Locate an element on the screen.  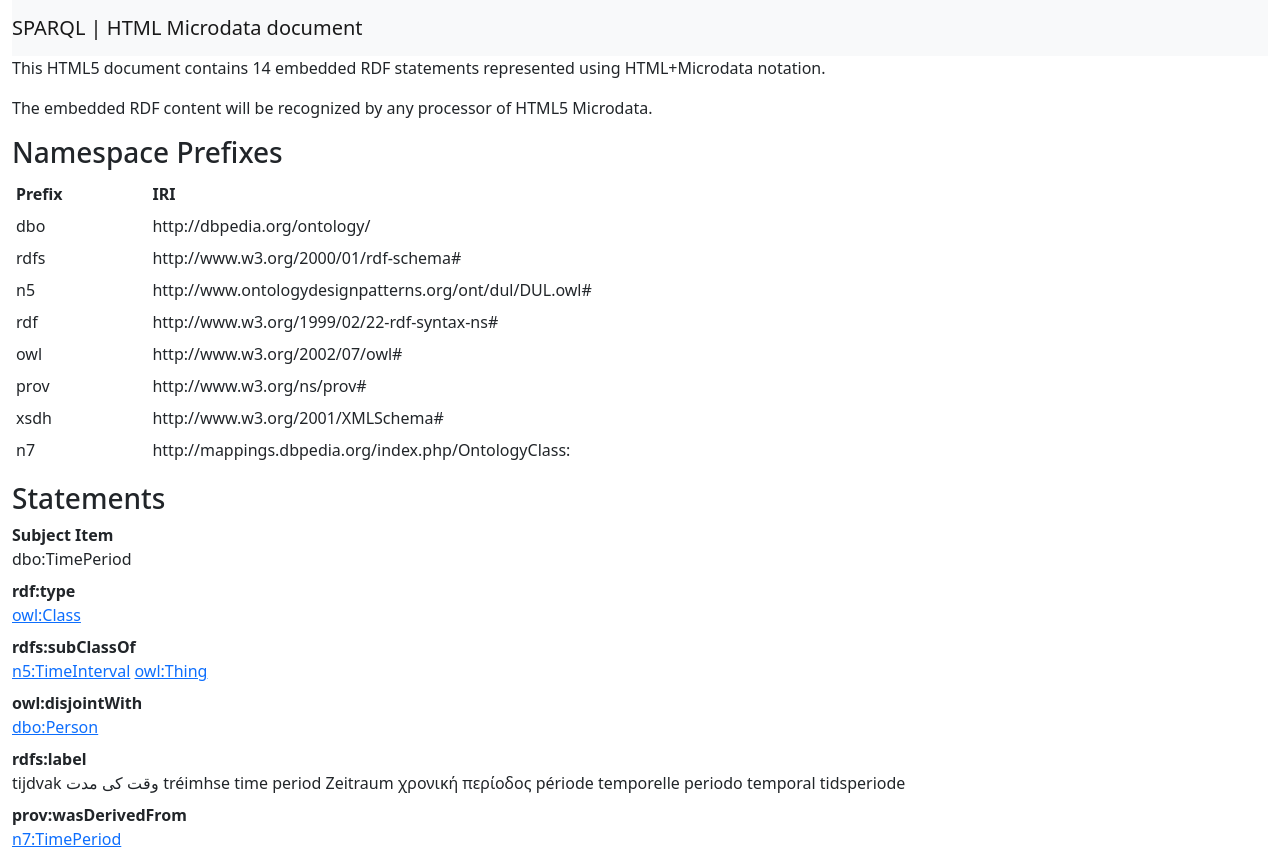
n5:TimeInterval is located at coordinates (71, 671).